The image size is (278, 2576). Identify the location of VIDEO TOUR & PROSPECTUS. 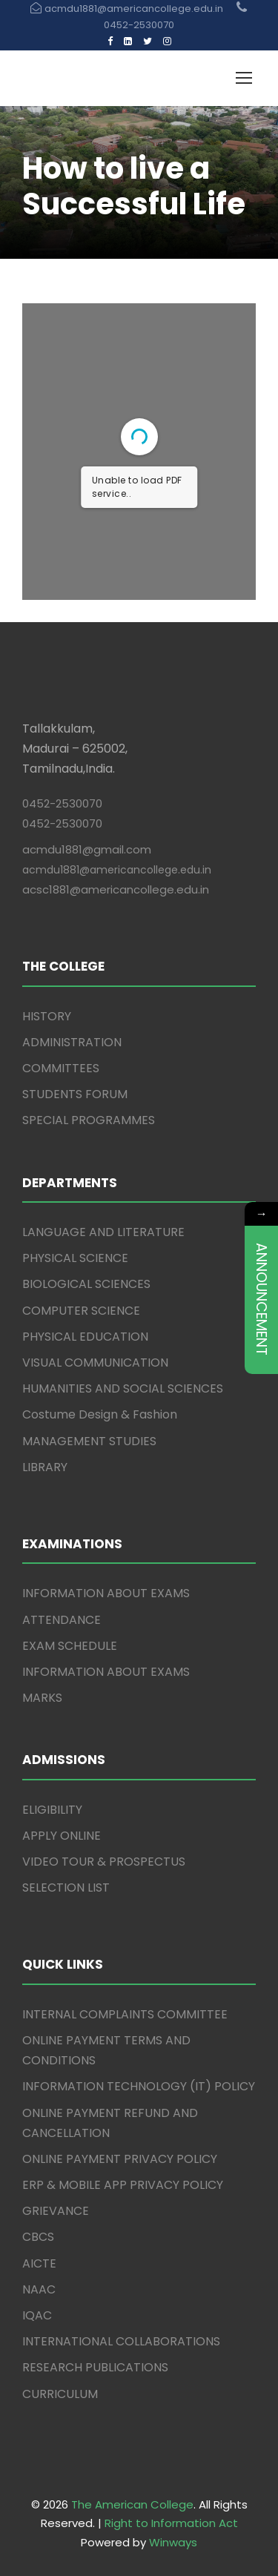
(103, 1861).